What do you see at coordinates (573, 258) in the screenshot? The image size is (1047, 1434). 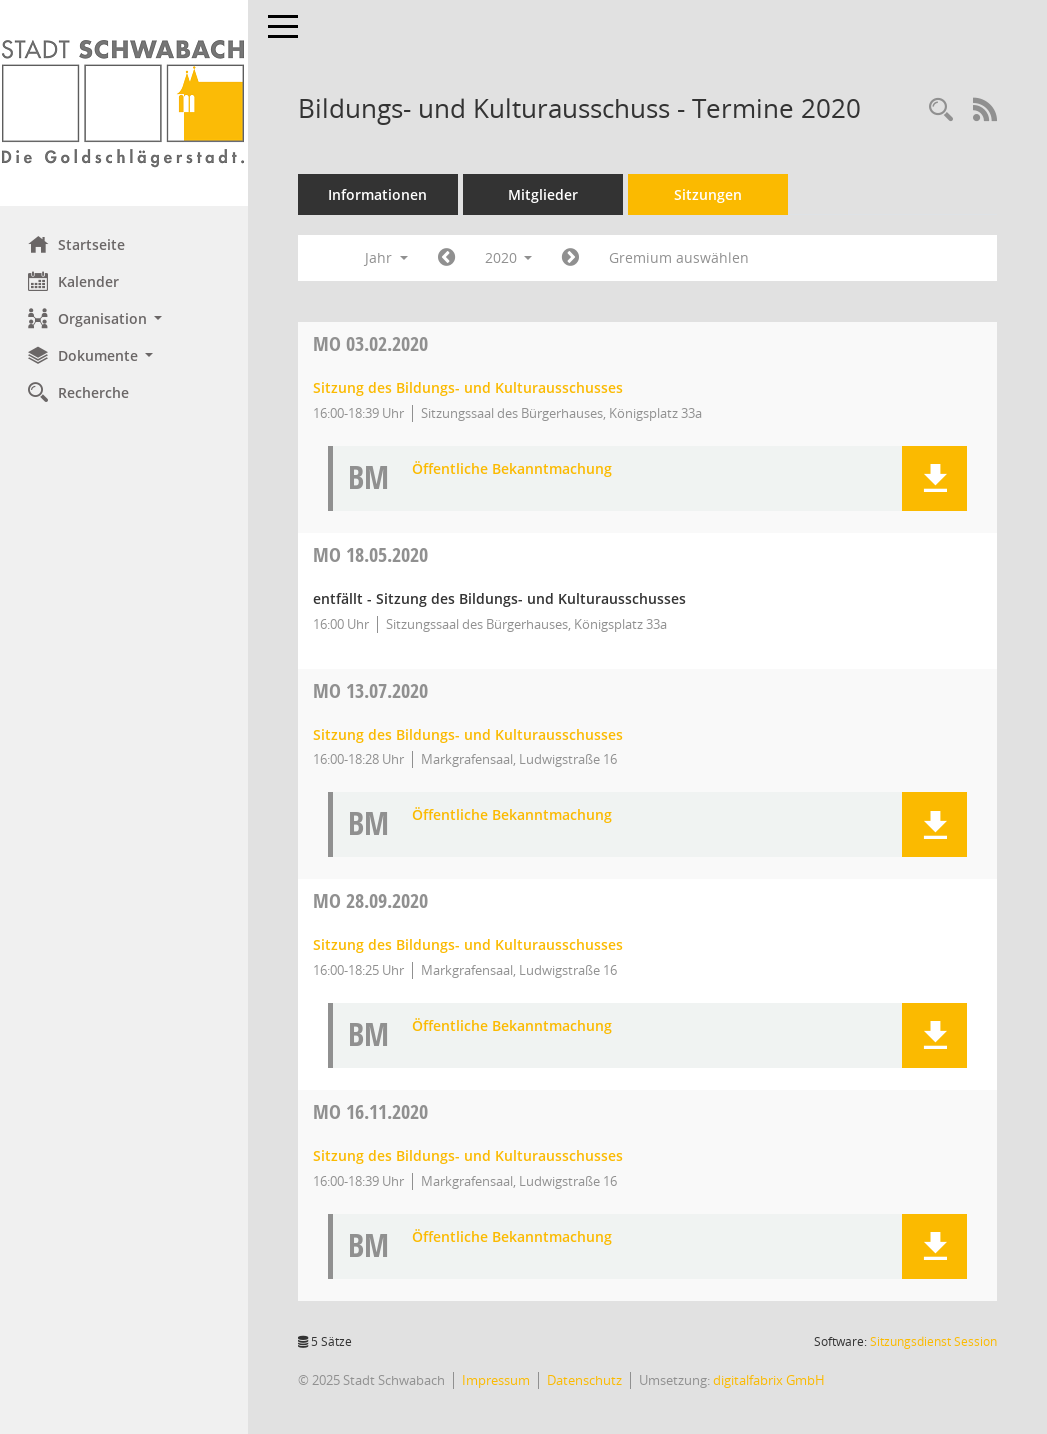 I see `[Jahr: 2021 Monat: 1]` at bounding box center [573, 258].